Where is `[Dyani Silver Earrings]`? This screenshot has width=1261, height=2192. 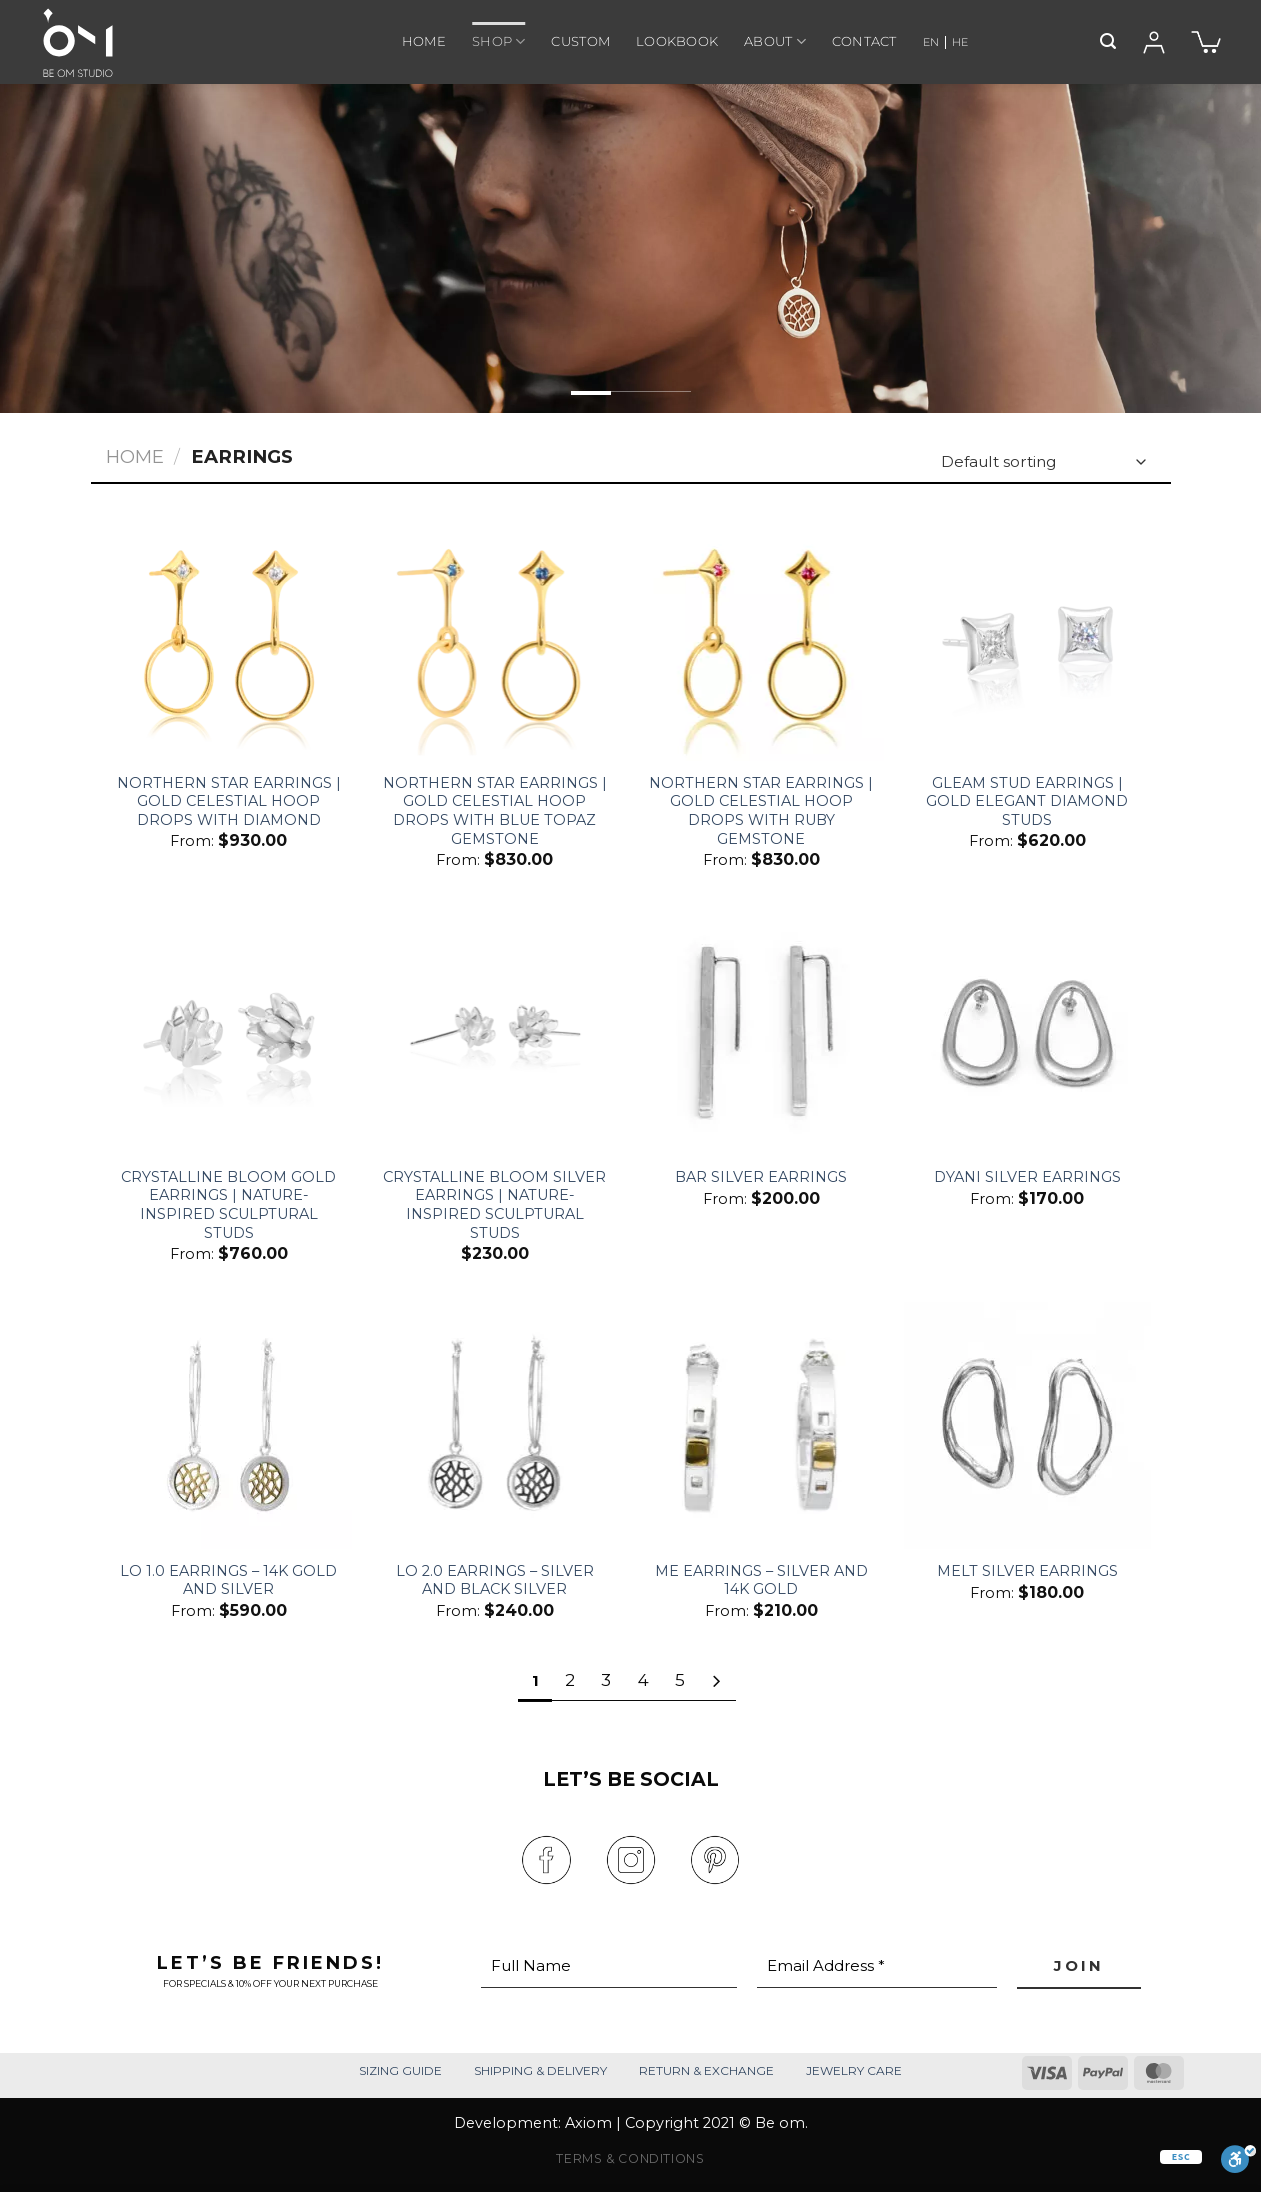 [Dyani Silver Earrings] is located at coordinates (1027, 1031).